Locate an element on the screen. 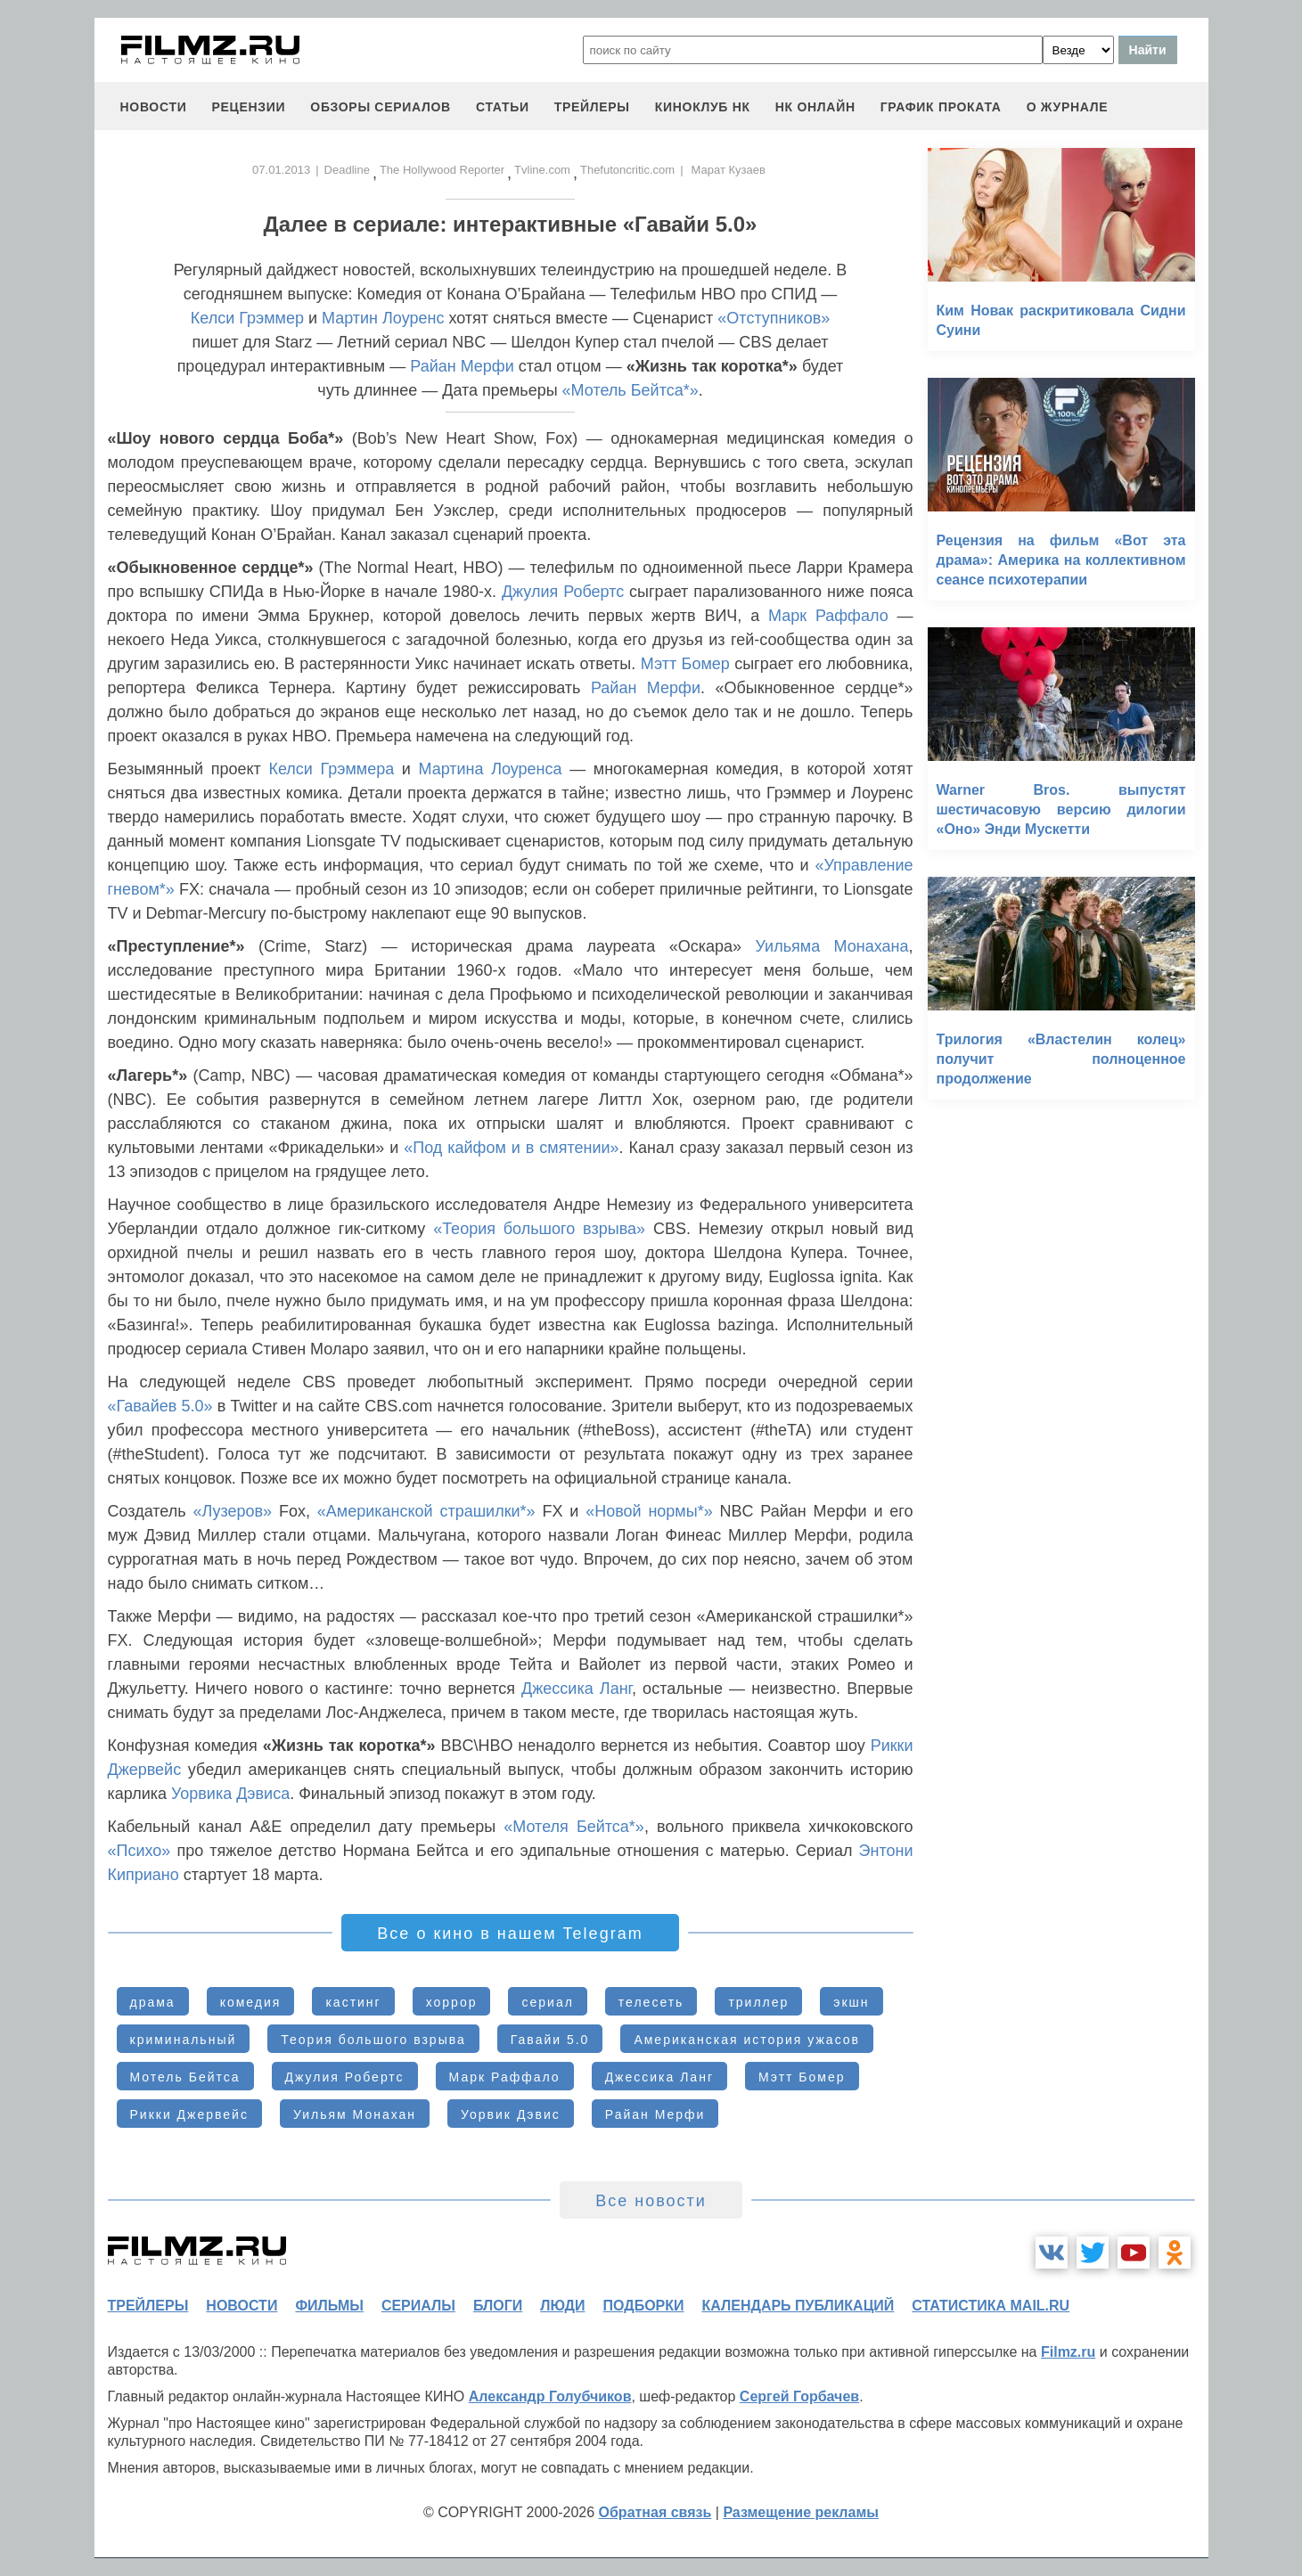 Image resolution: width=1302 pixels, height=2576 pixels. календарь публикаций is located at coordinates (798, 2305).